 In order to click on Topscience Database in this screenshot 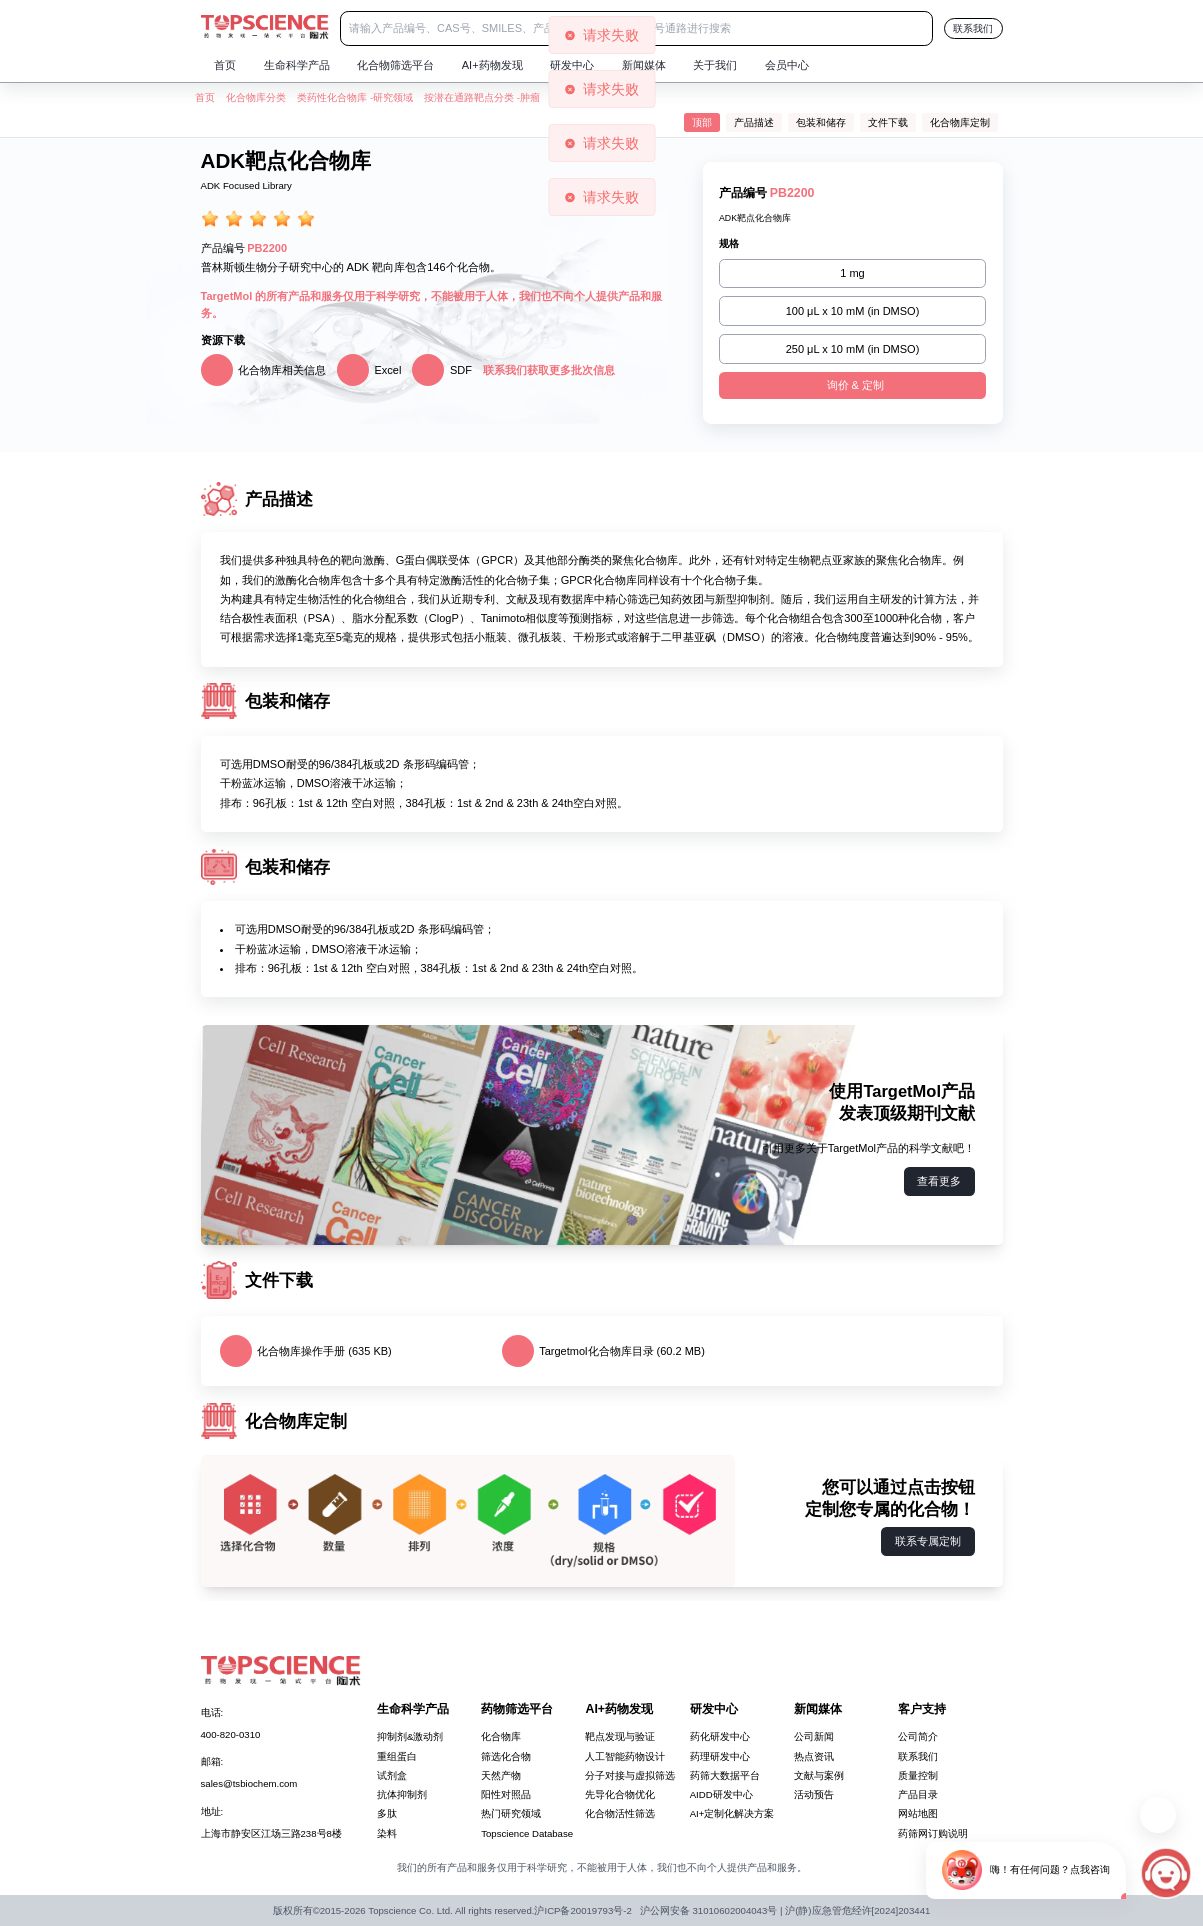, I will do `click(527, 1833)`.